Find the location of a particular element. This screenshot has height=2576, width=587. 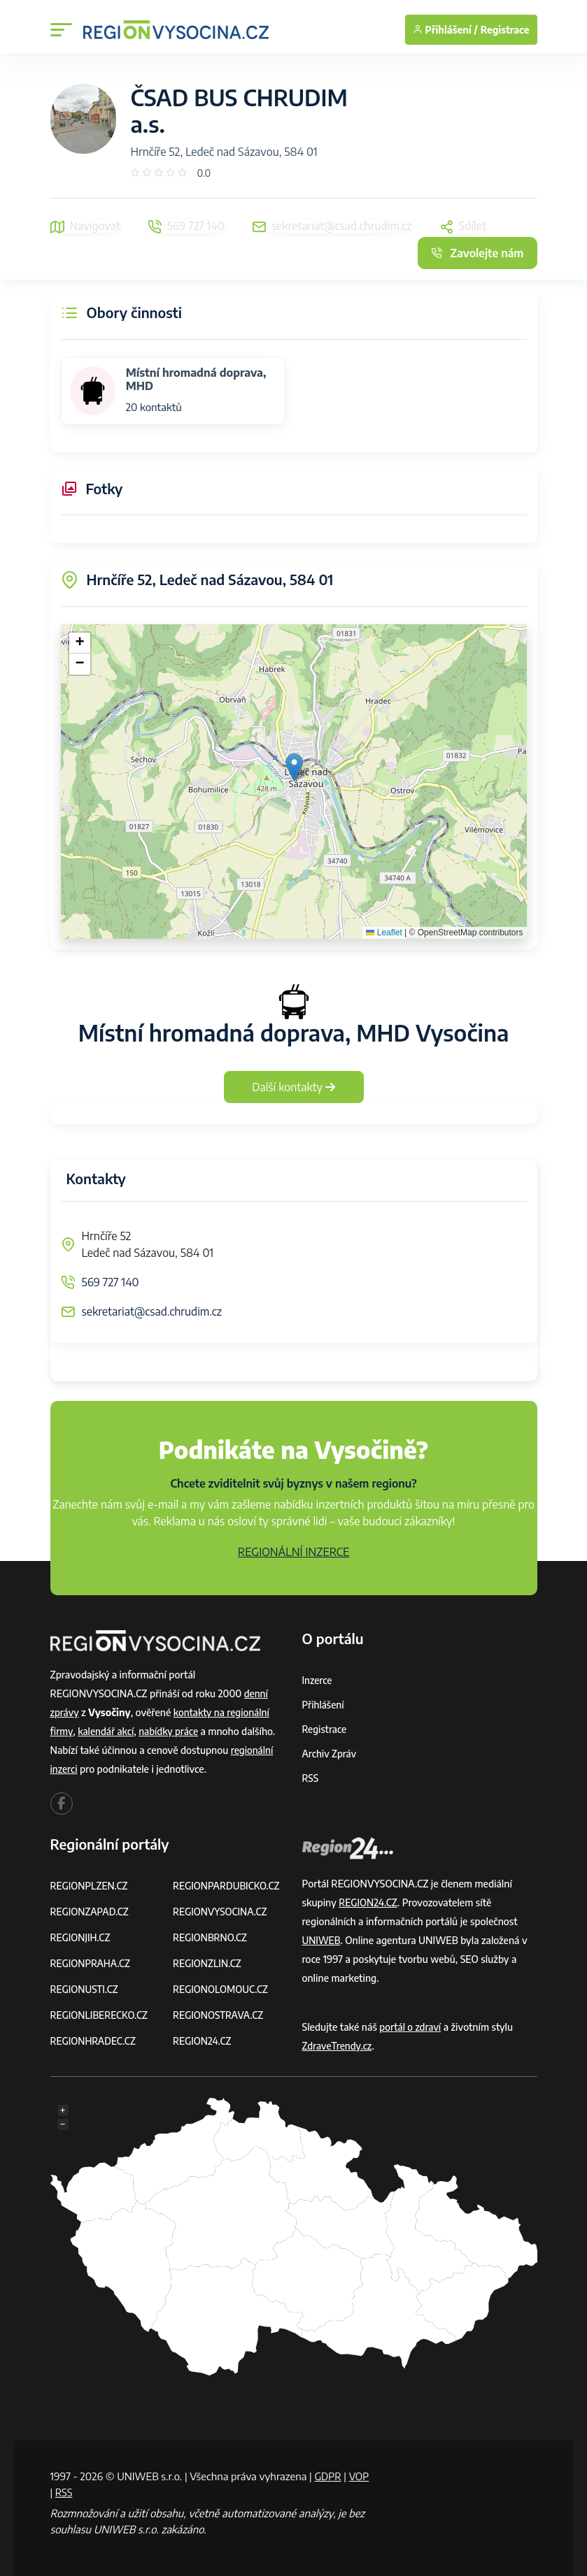

REGIONPLZEN.CZ is located at coordinates (90, 1886).